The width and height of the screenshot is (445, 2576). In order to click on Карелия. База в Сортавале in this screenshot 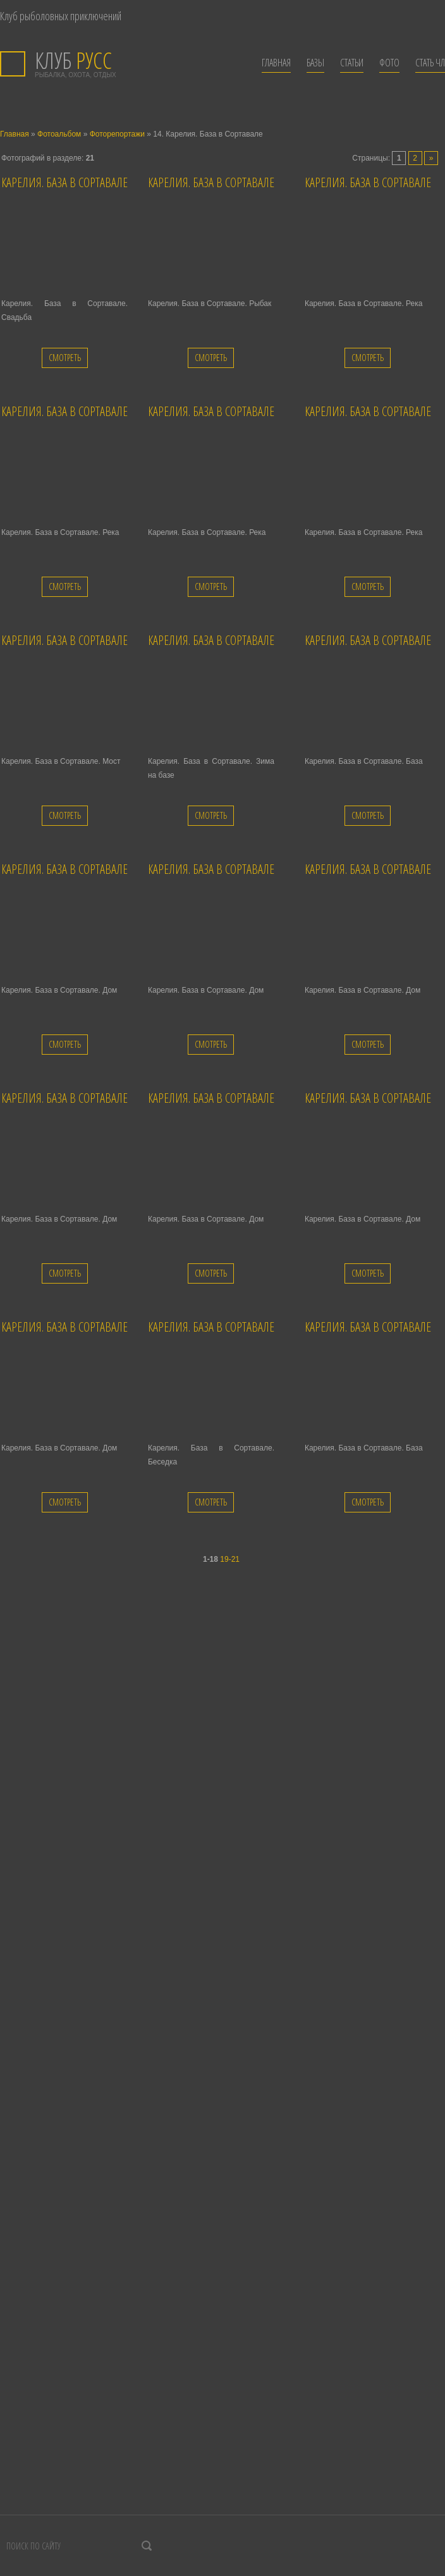, I will do `click(64, 182)`.